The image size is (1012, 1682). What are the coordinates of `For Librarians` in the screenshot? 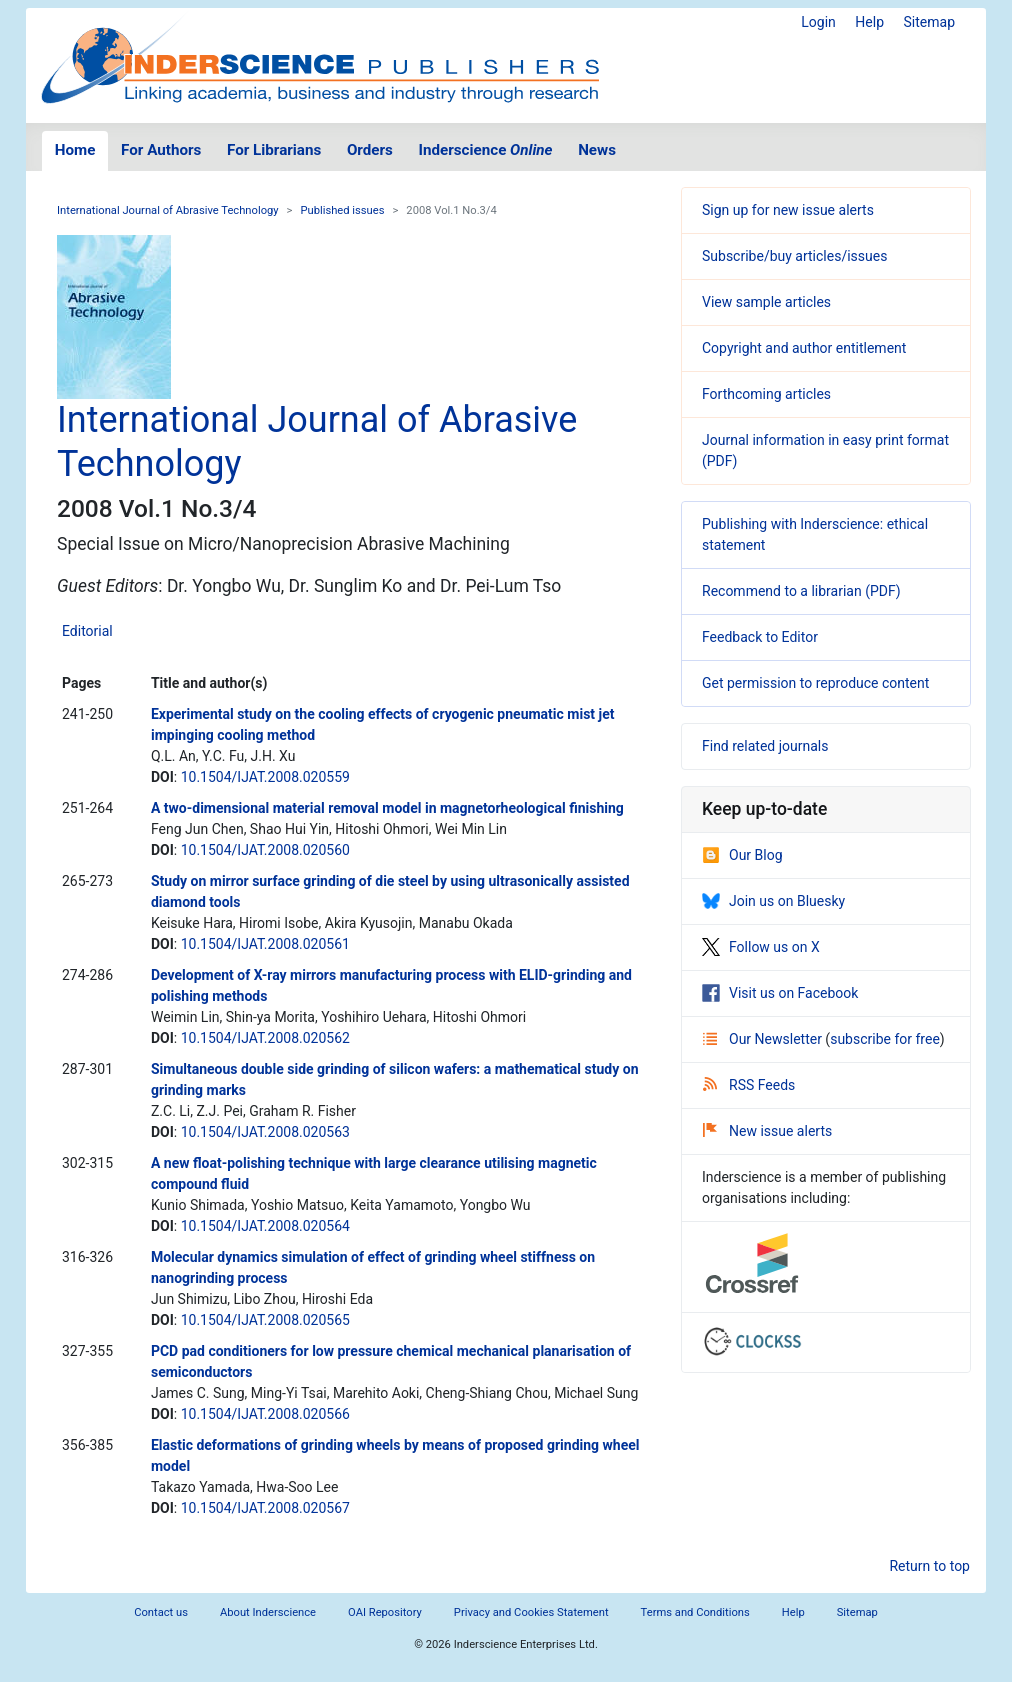 It's located at (274, 150).